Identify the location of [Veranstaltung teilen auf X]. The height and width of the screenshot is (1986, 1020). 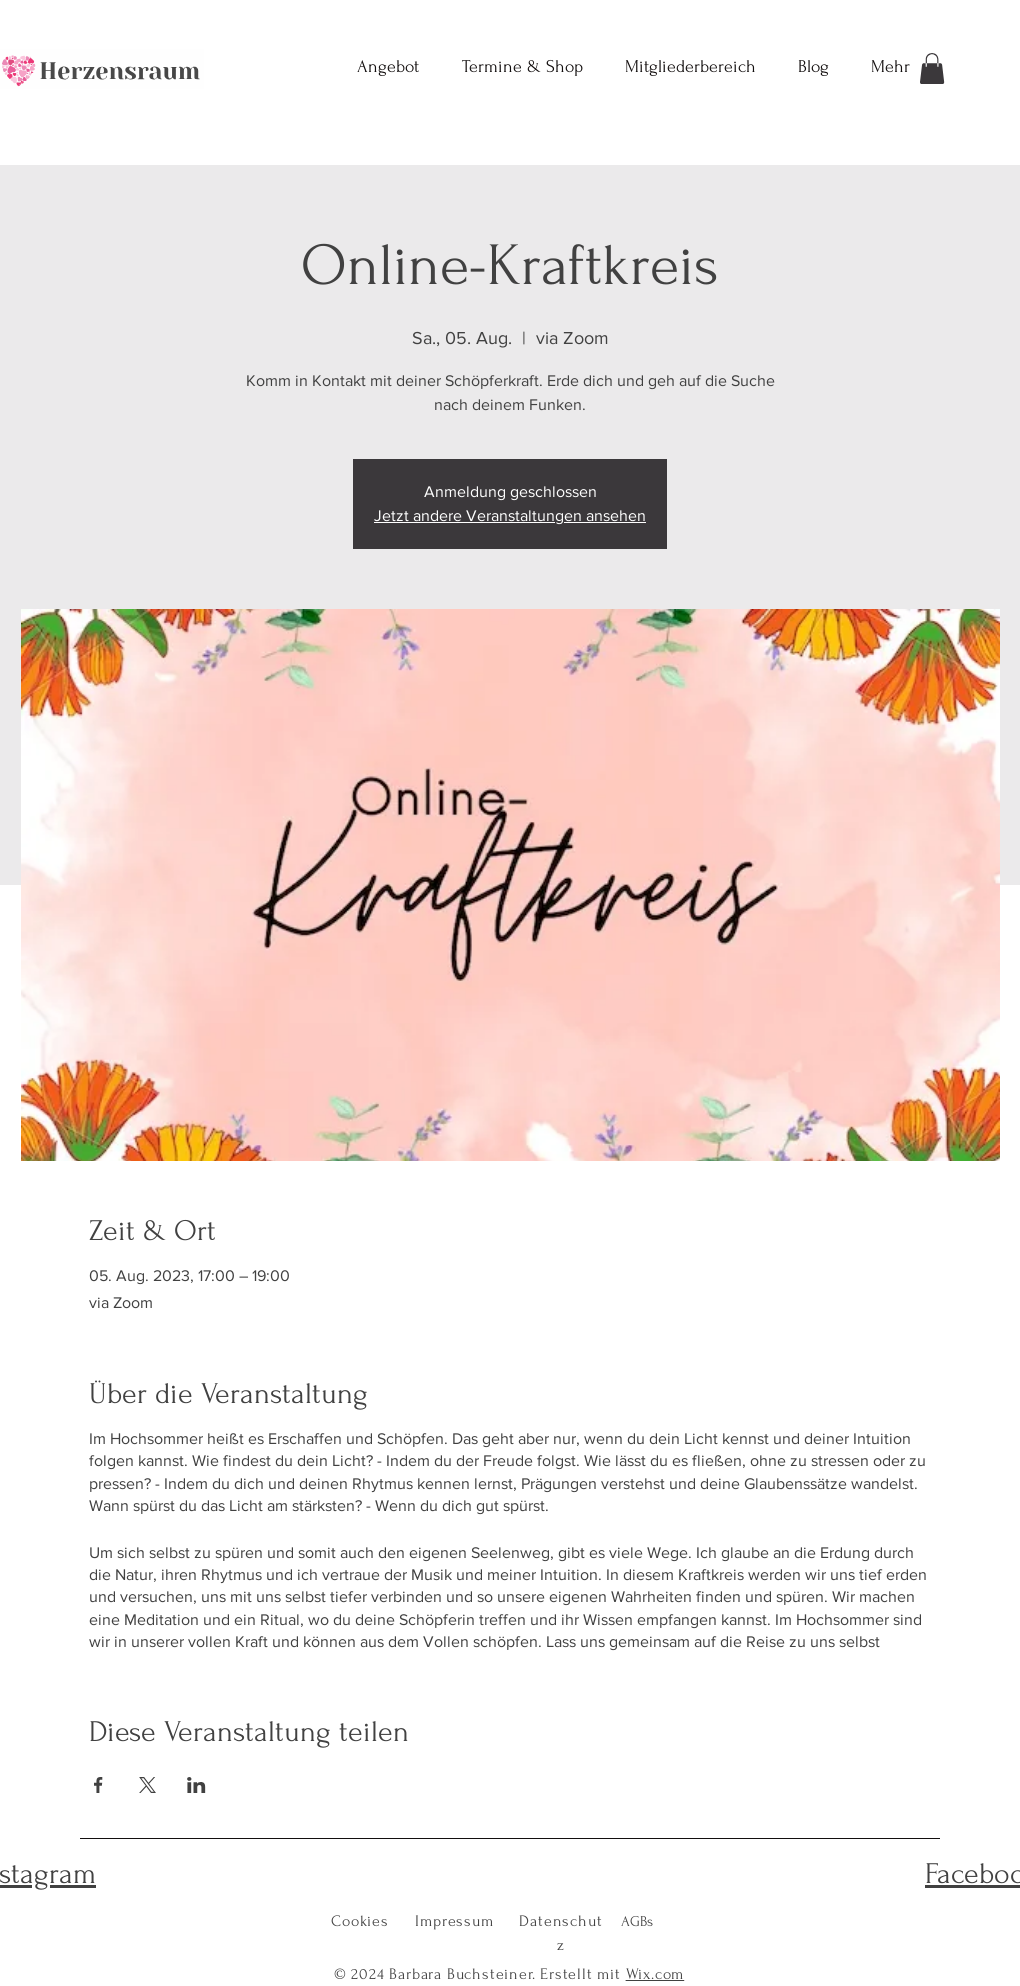
(147, 1785).